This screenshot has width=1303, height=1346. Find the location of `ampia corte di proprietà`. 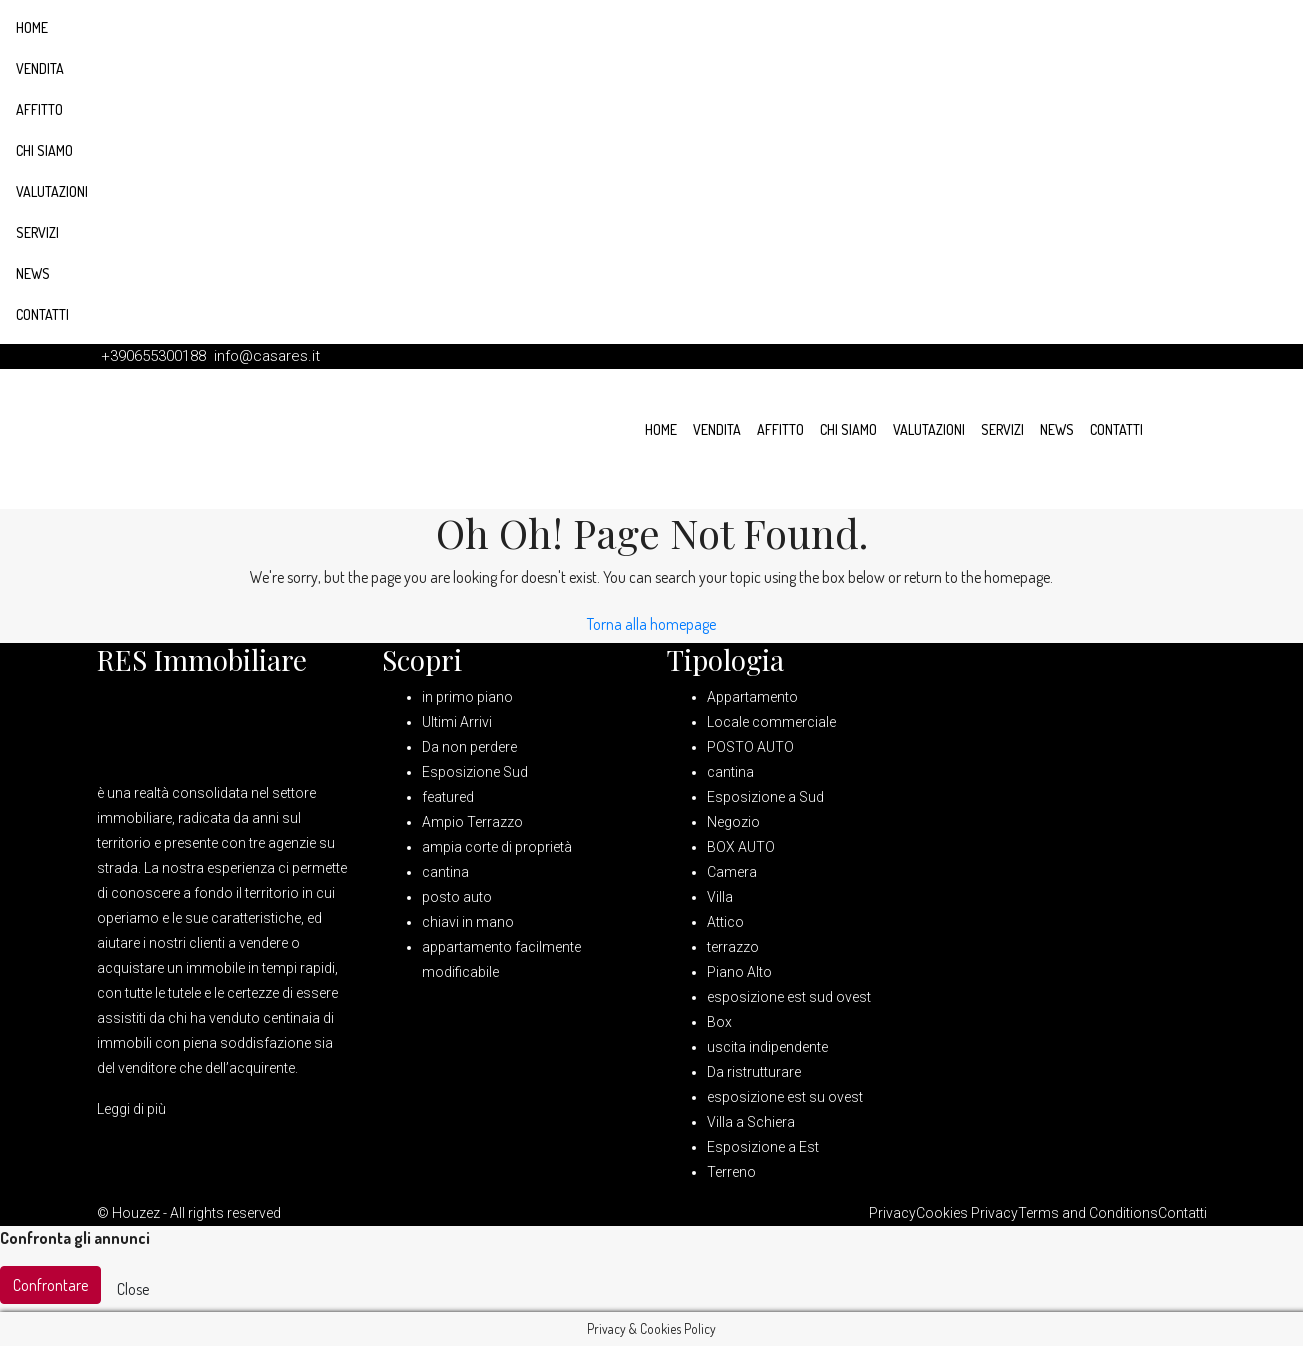

ampia corte di proprietà is located at coordinates (497, 847).